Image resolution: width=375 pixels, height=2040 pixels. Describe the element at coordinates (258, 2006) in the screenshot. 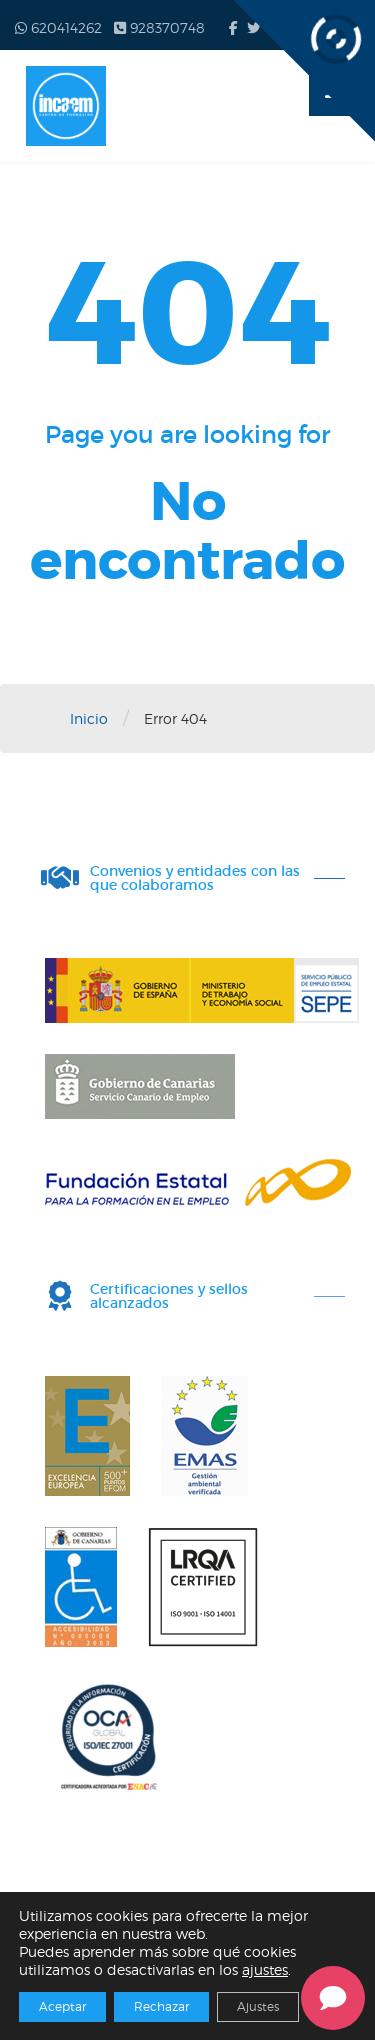

I see `Ajustes` at that location.